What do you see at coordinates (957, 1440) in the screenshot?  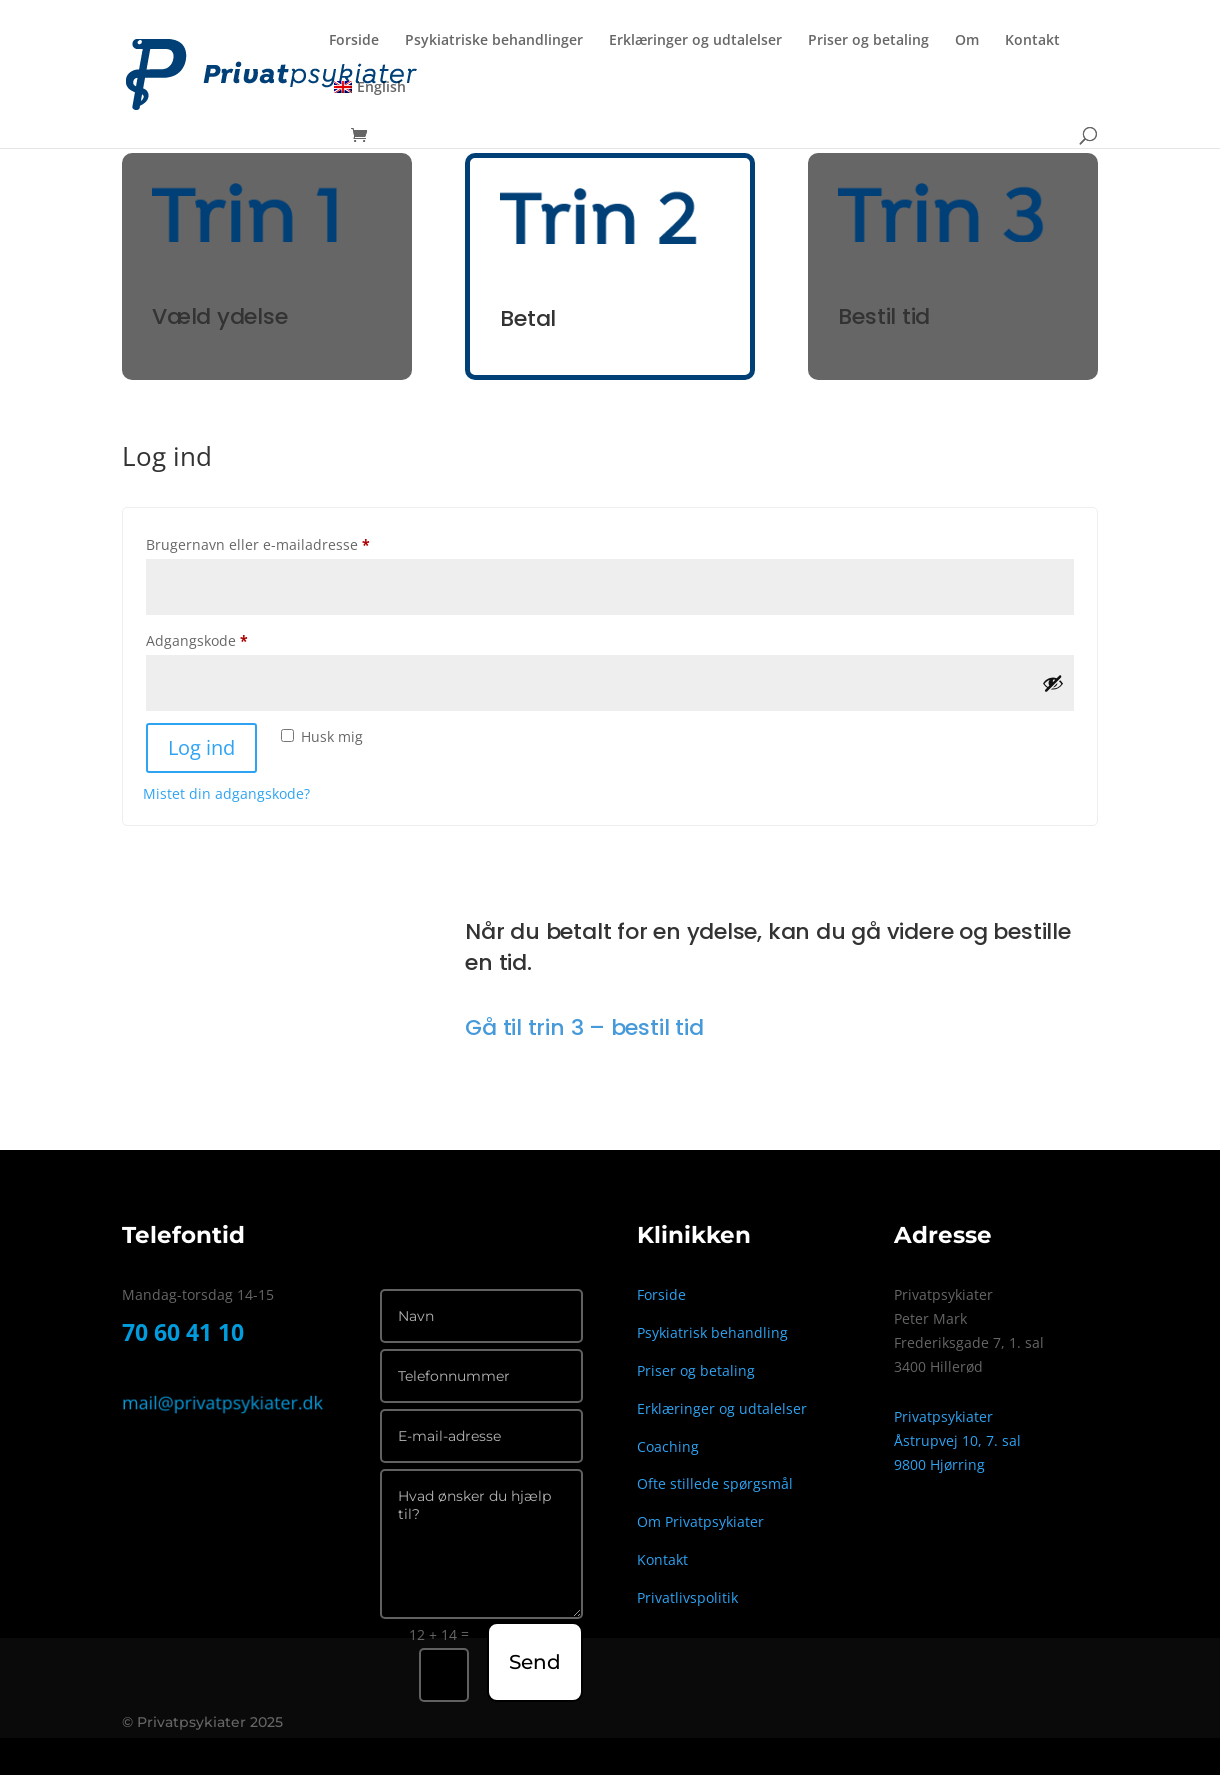 I see `Åstrupvej 10, 7. sal` at bounding box center [957, 1440].